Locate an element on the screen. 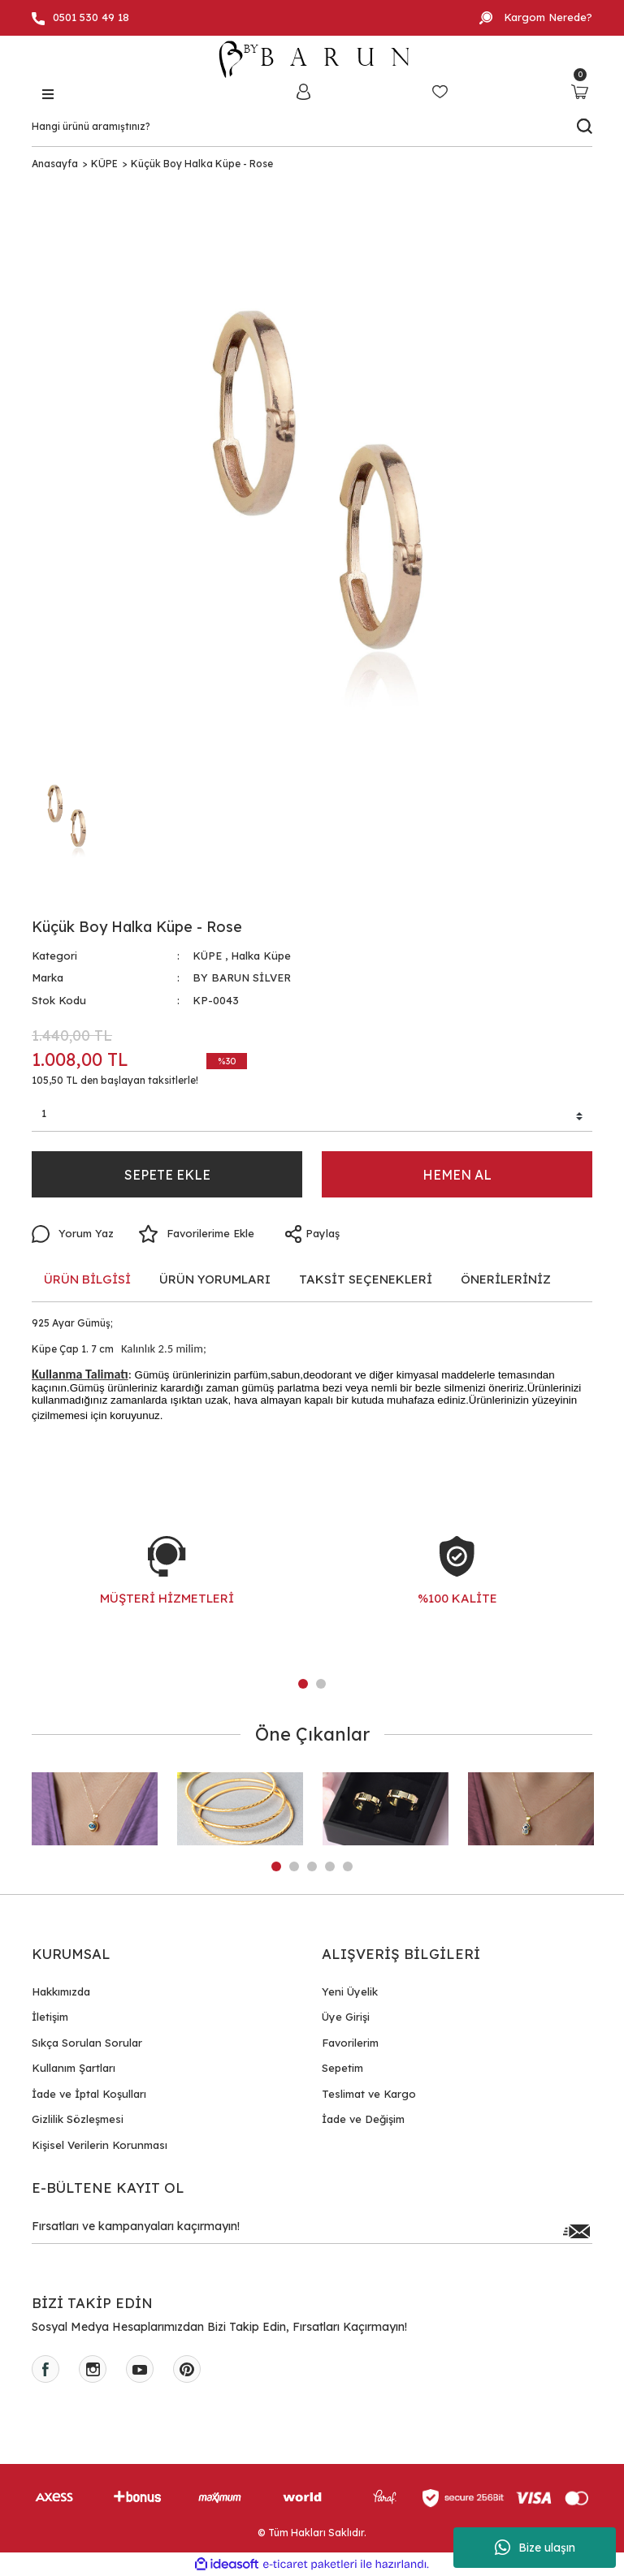 The image size is (624, 2576). [Member Login] is located at coordinates (303, 91).